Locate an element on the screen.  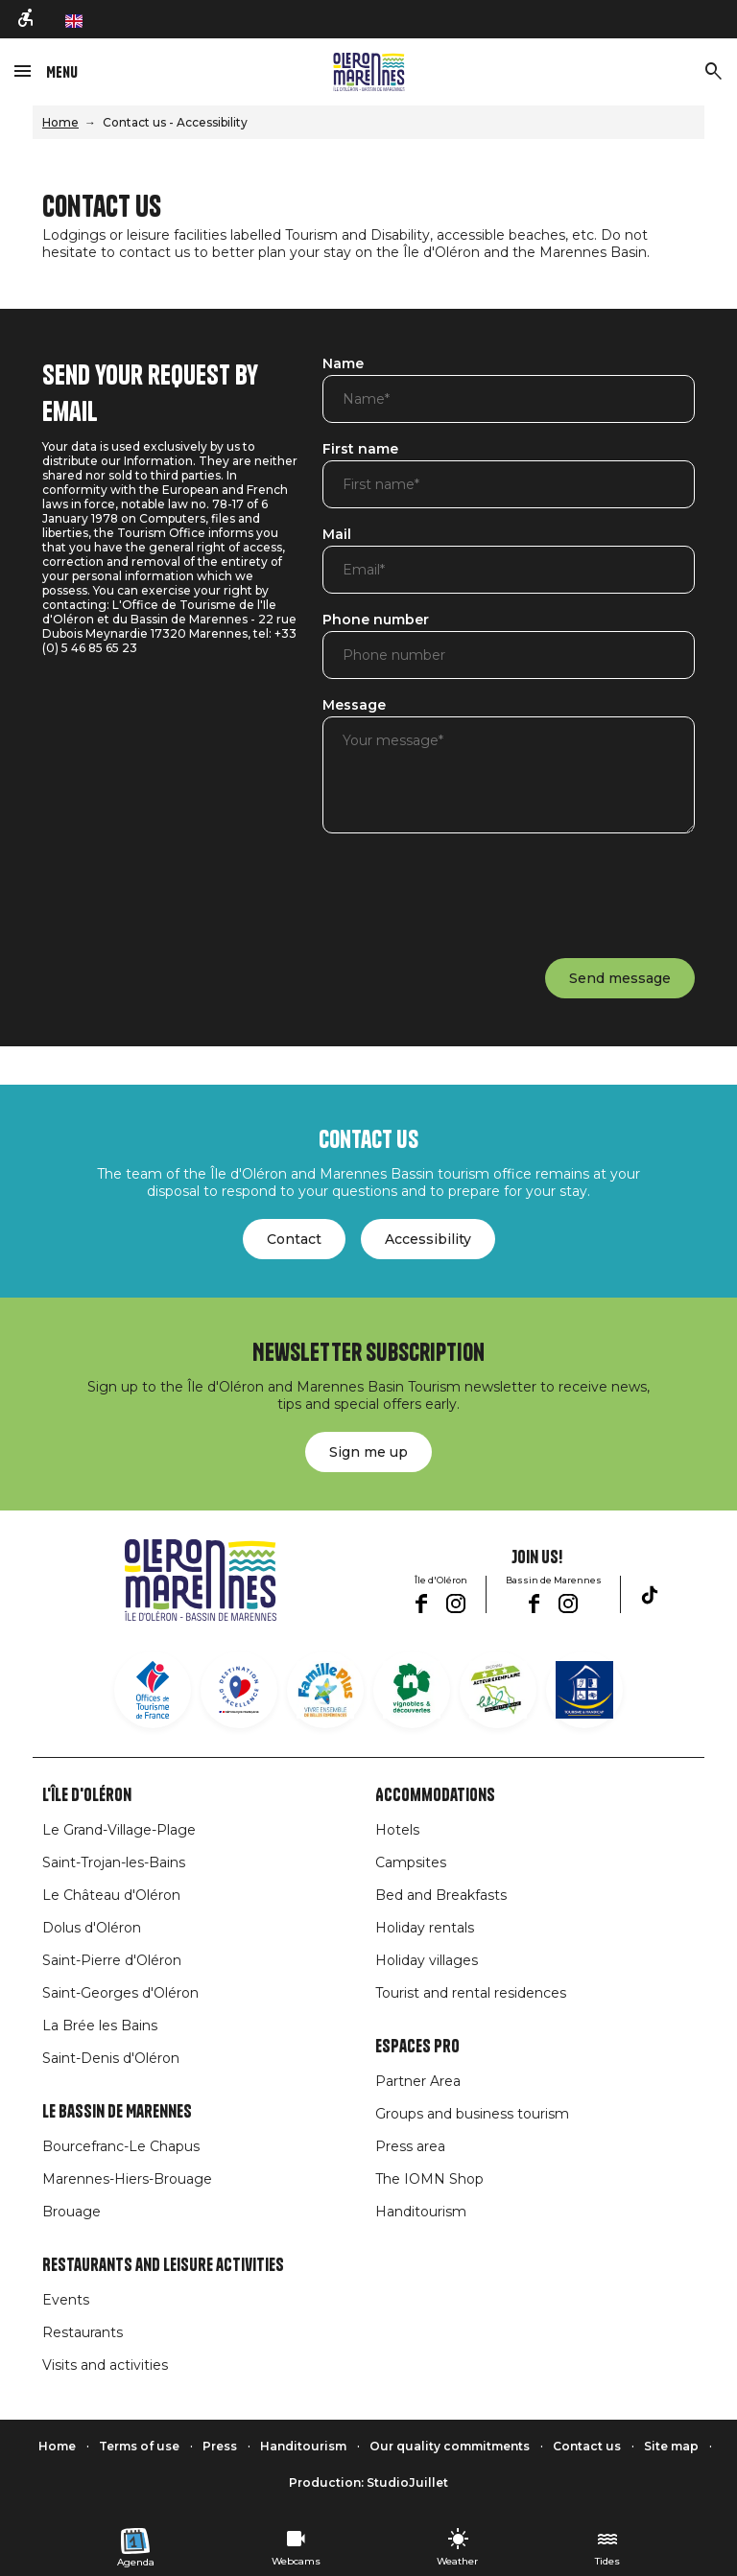
Dolus d'Oléron is located at coordinates (91, 1927).